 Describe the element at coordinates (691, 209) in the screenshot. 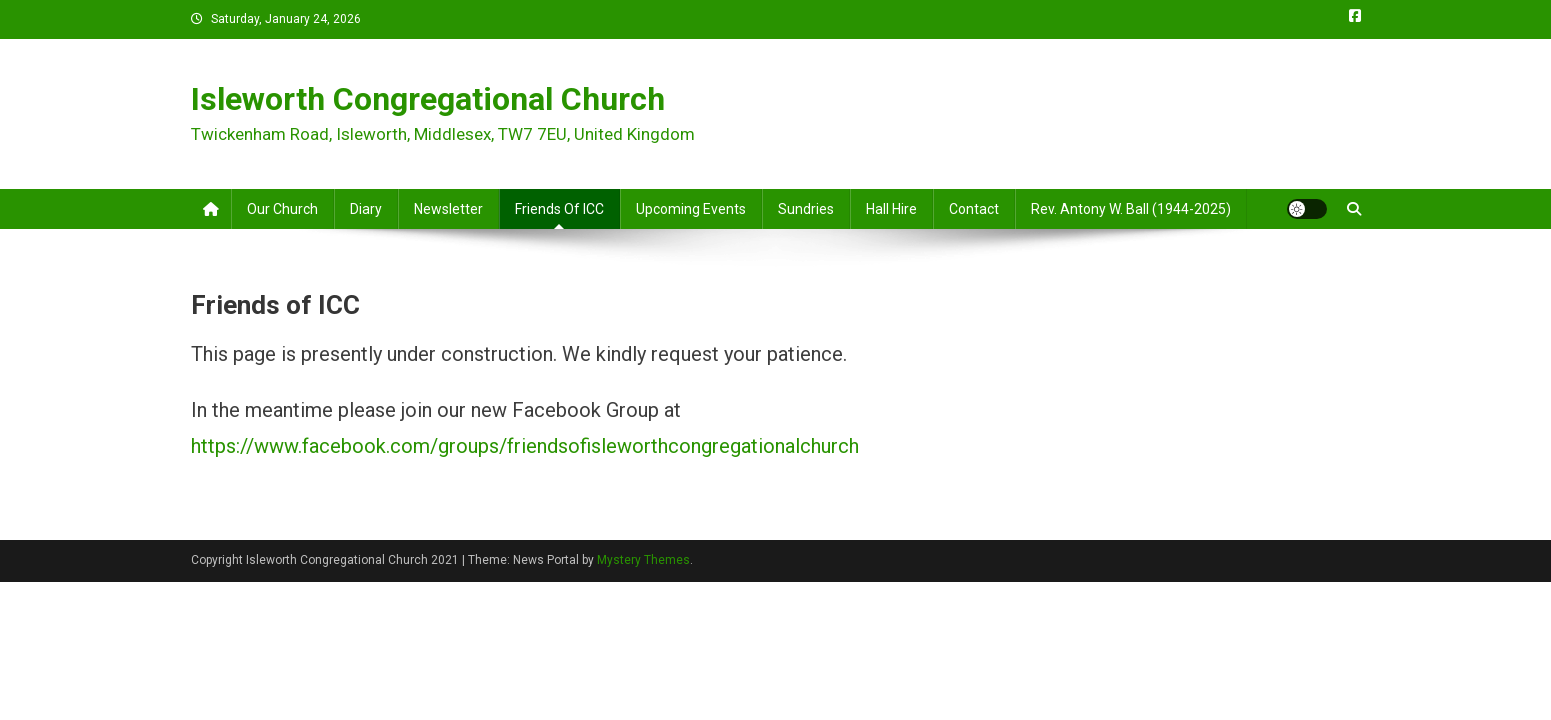

I see `Upcoming Events` at that location.